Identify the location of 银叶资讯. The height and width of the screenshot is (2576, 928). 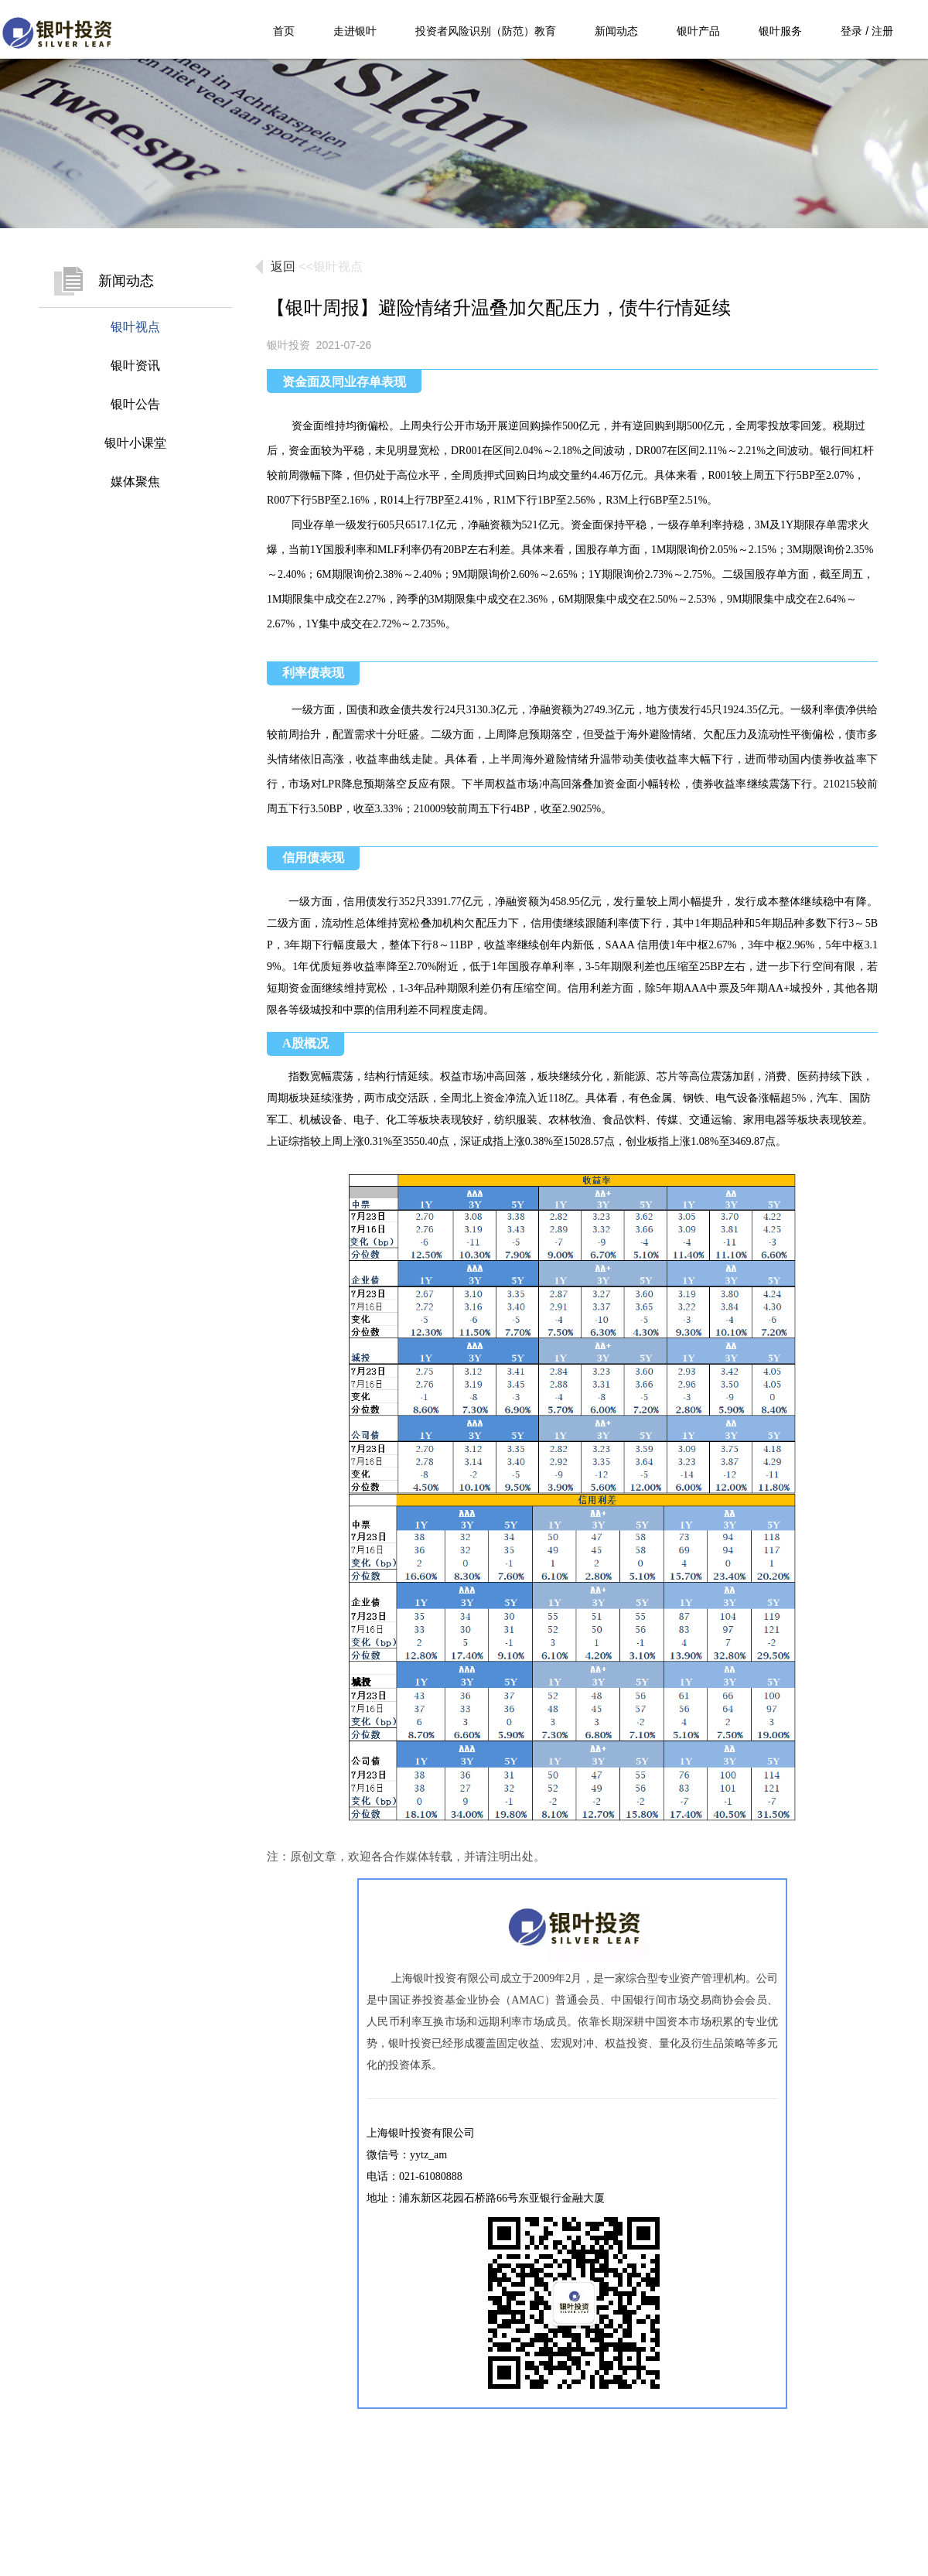
(135, 365).